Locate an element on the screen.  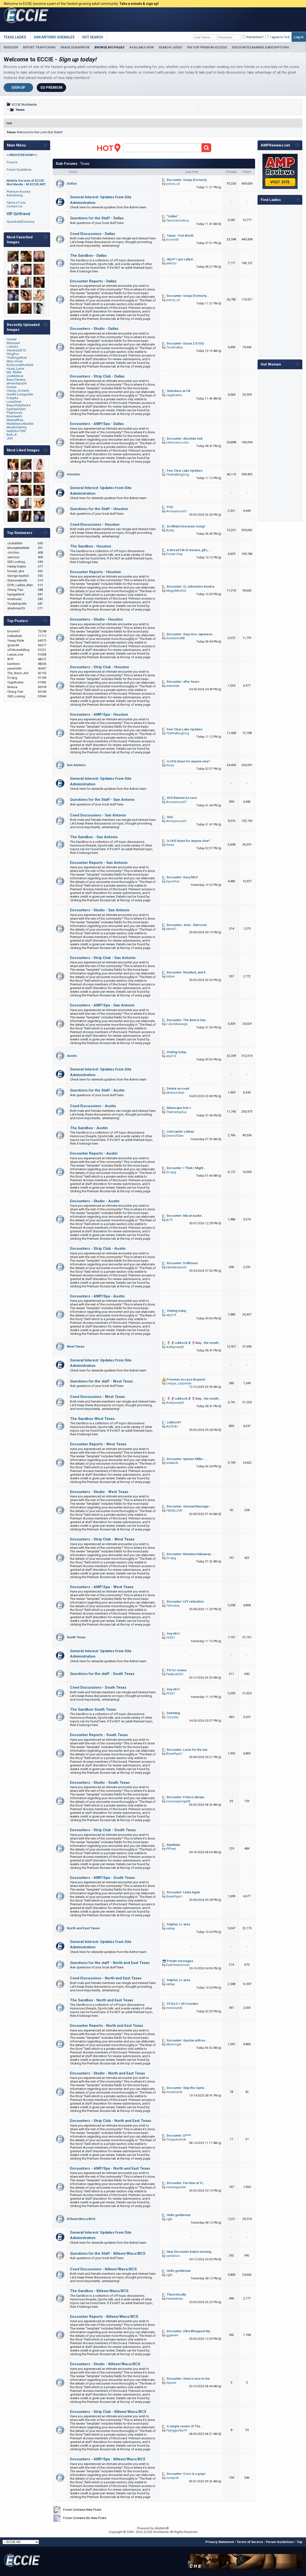
MissKittyKitty is located at coordinates (17, 427).